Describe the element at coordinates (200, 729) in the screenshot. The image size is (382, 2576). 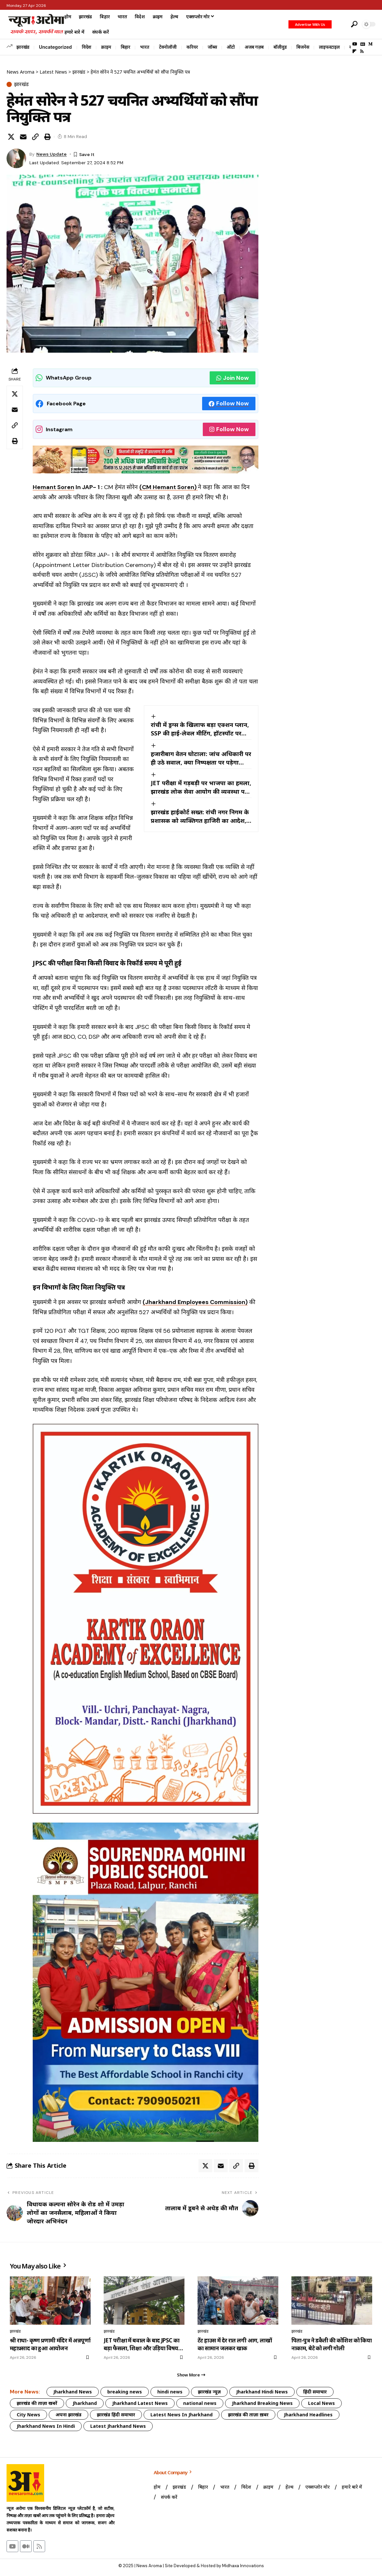
I see `रांची में ड्रग्स के खिलाफ बड़ा एक्शन प्लान, SSP की हाई-लेवल मीटिंग, हॉटस्पॉट पर होगी सीधी कार्रवाई` at that location.